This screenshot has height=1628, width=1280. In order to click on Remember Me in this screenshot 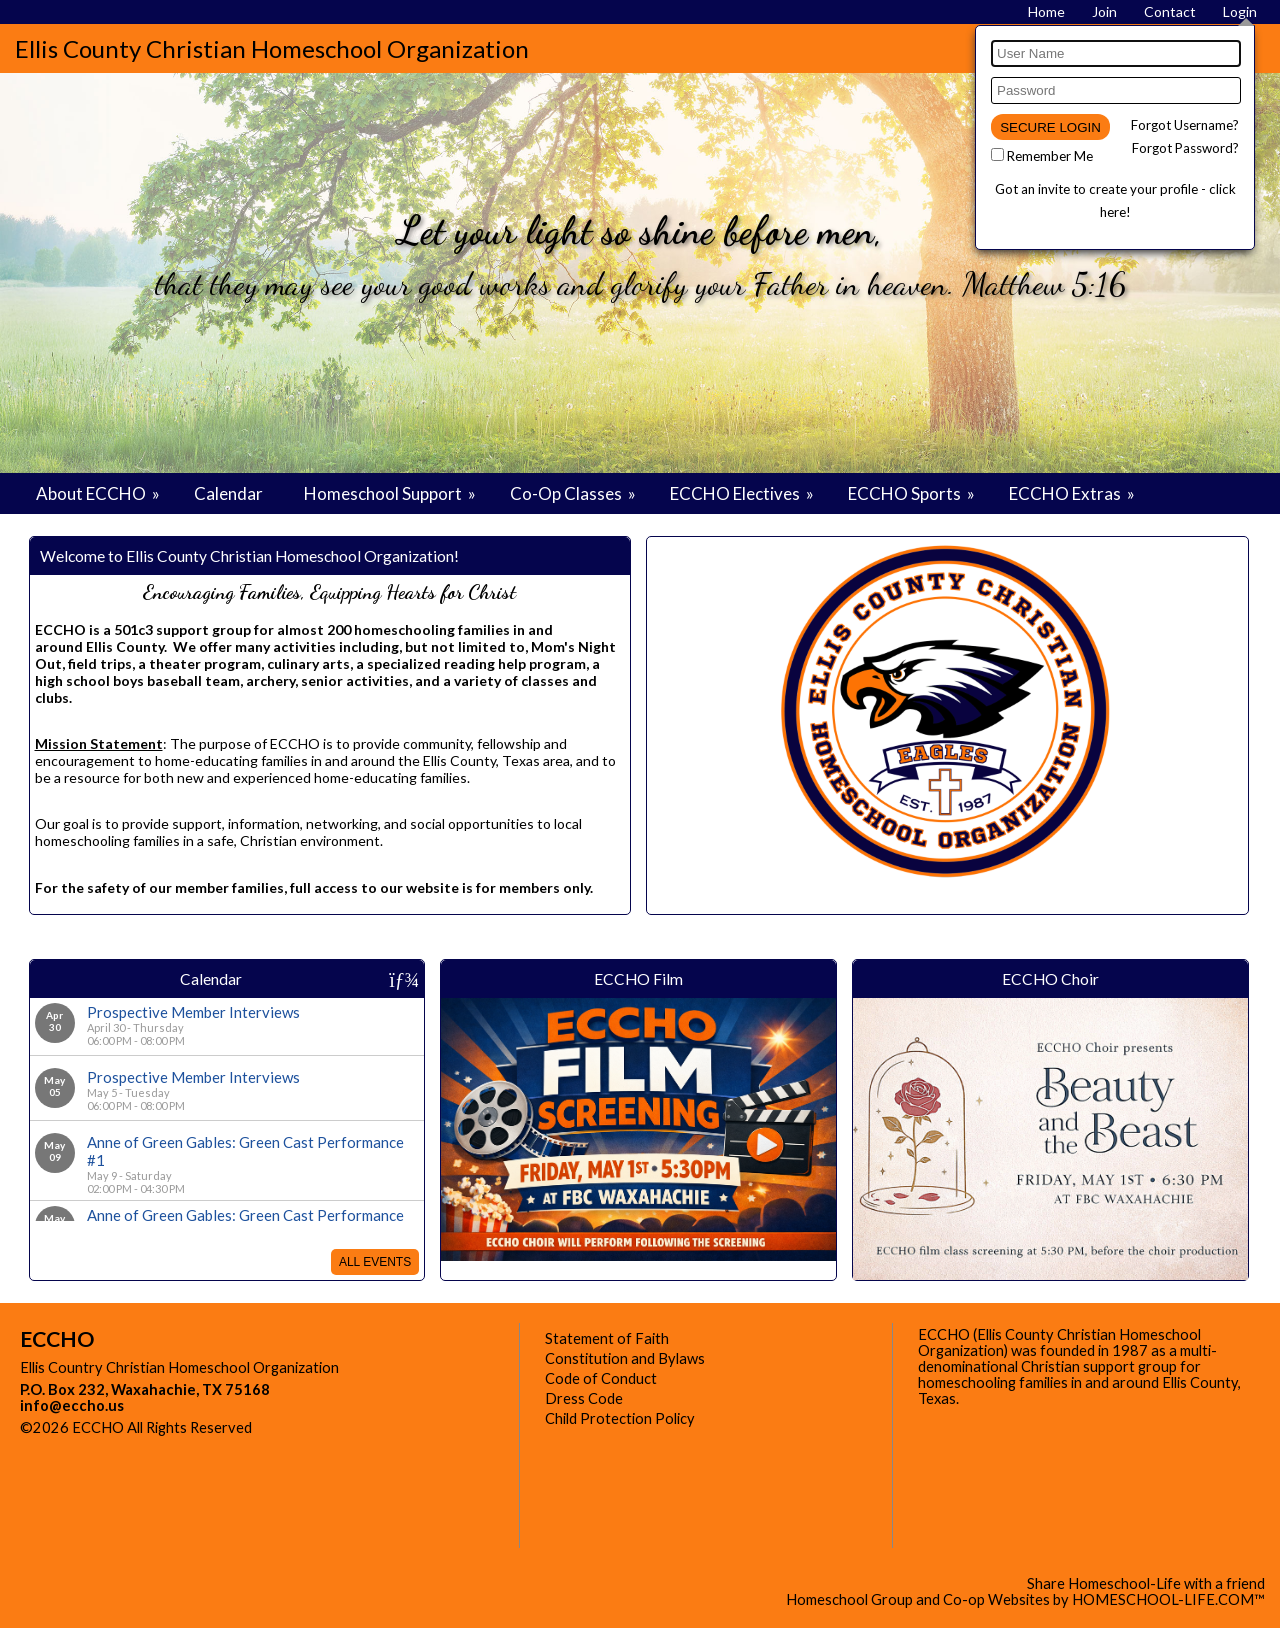, I will do `click(1050, 156)`.